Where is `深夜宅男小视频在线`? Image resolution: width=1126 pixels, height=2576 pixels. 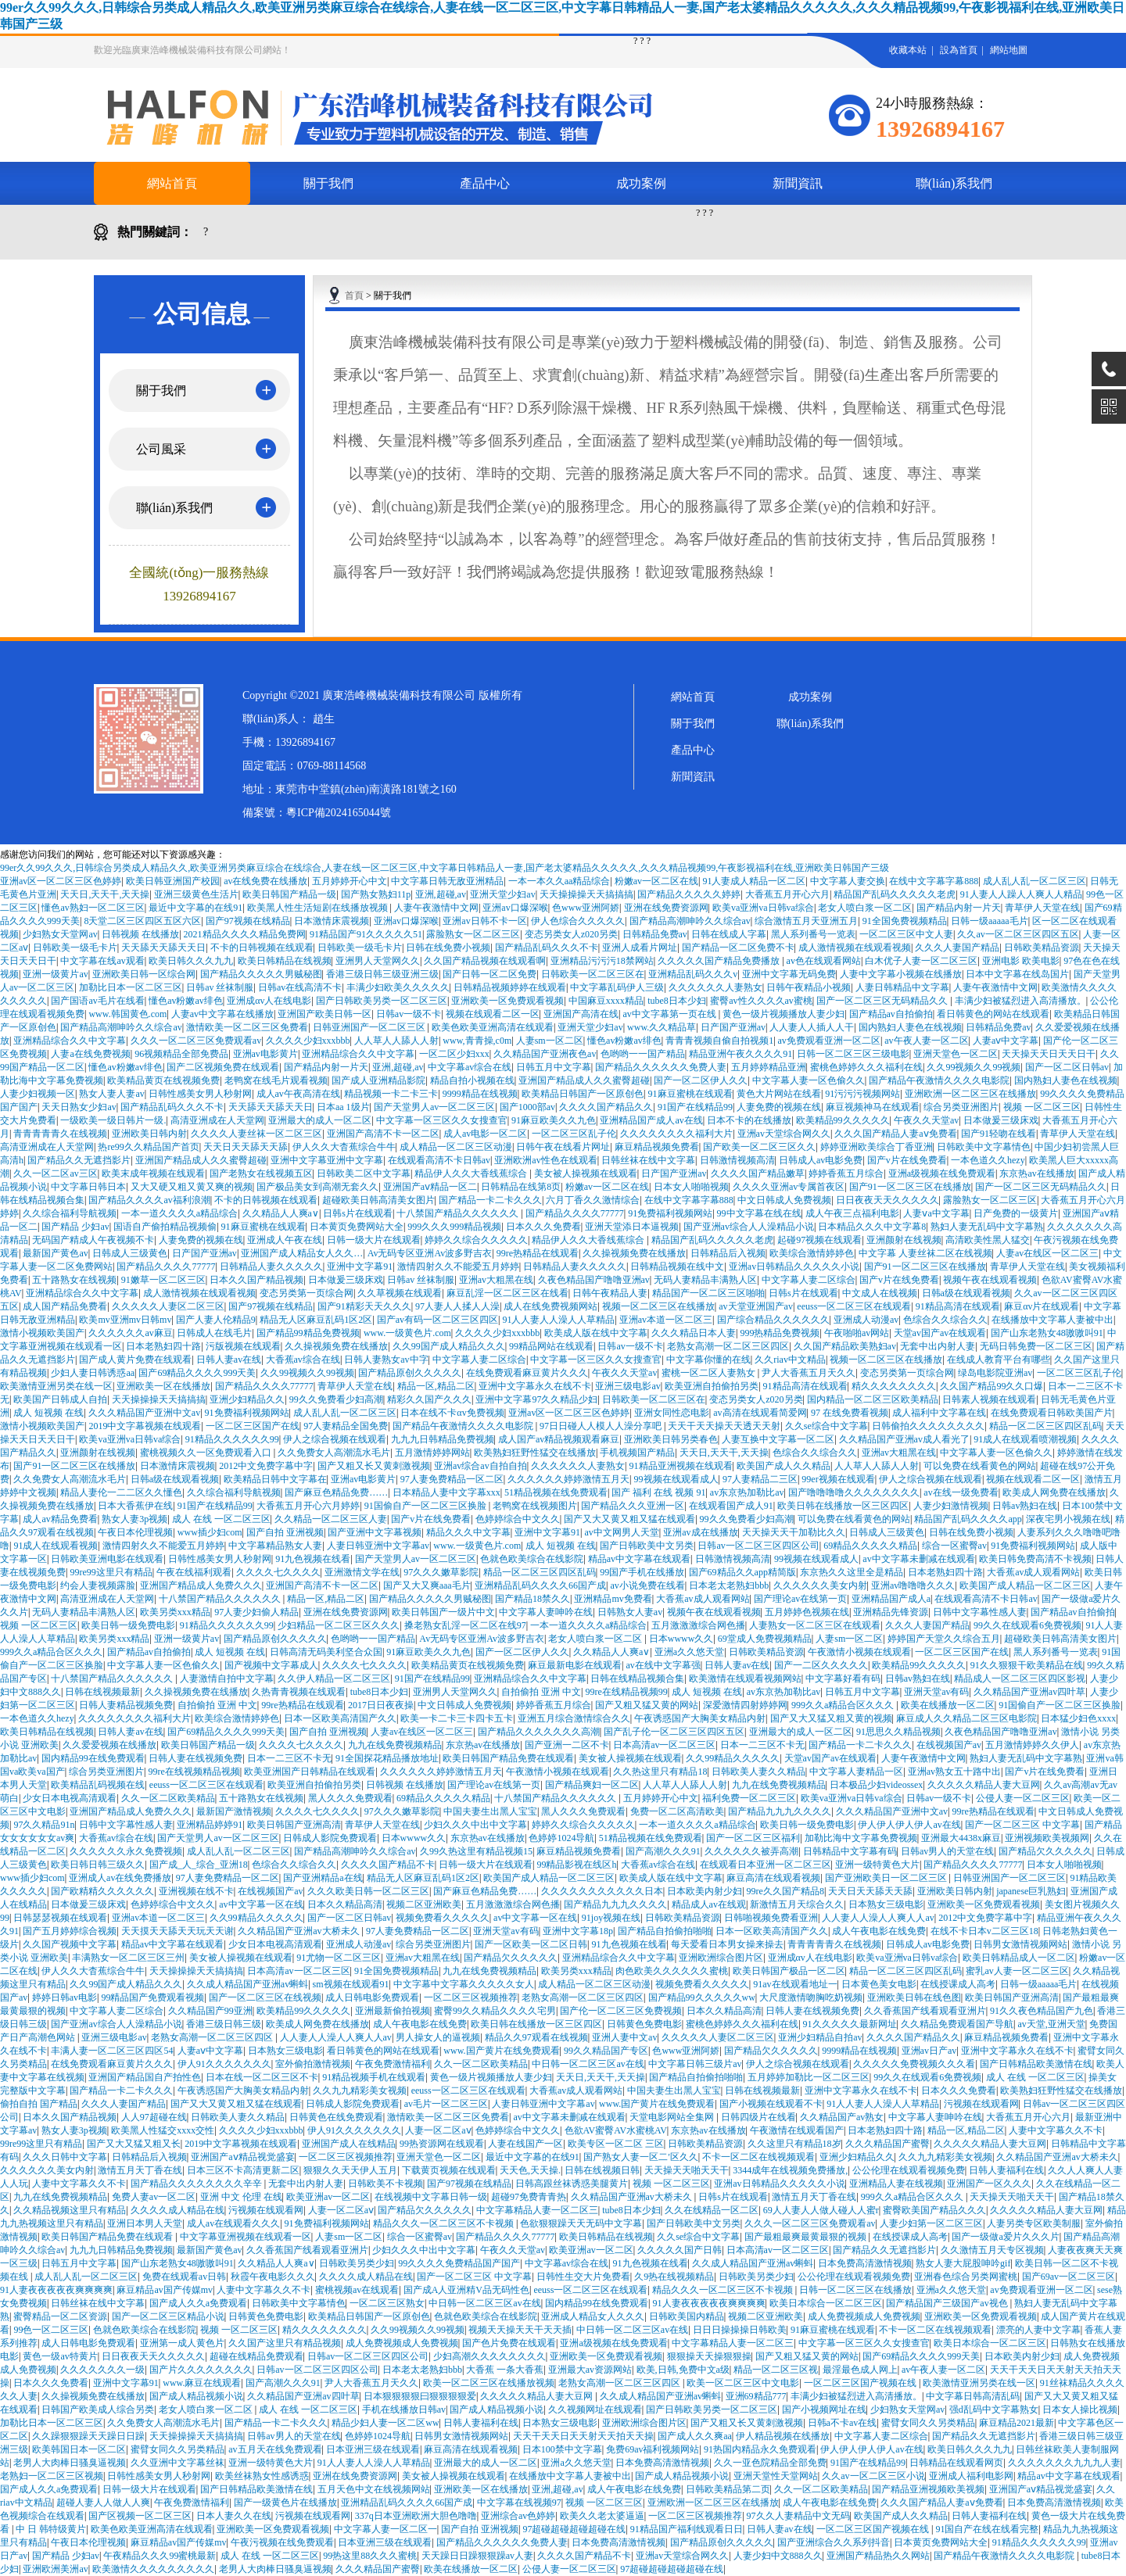 深夜宅男小视频在线 is located at coordinates (1068, 1519).